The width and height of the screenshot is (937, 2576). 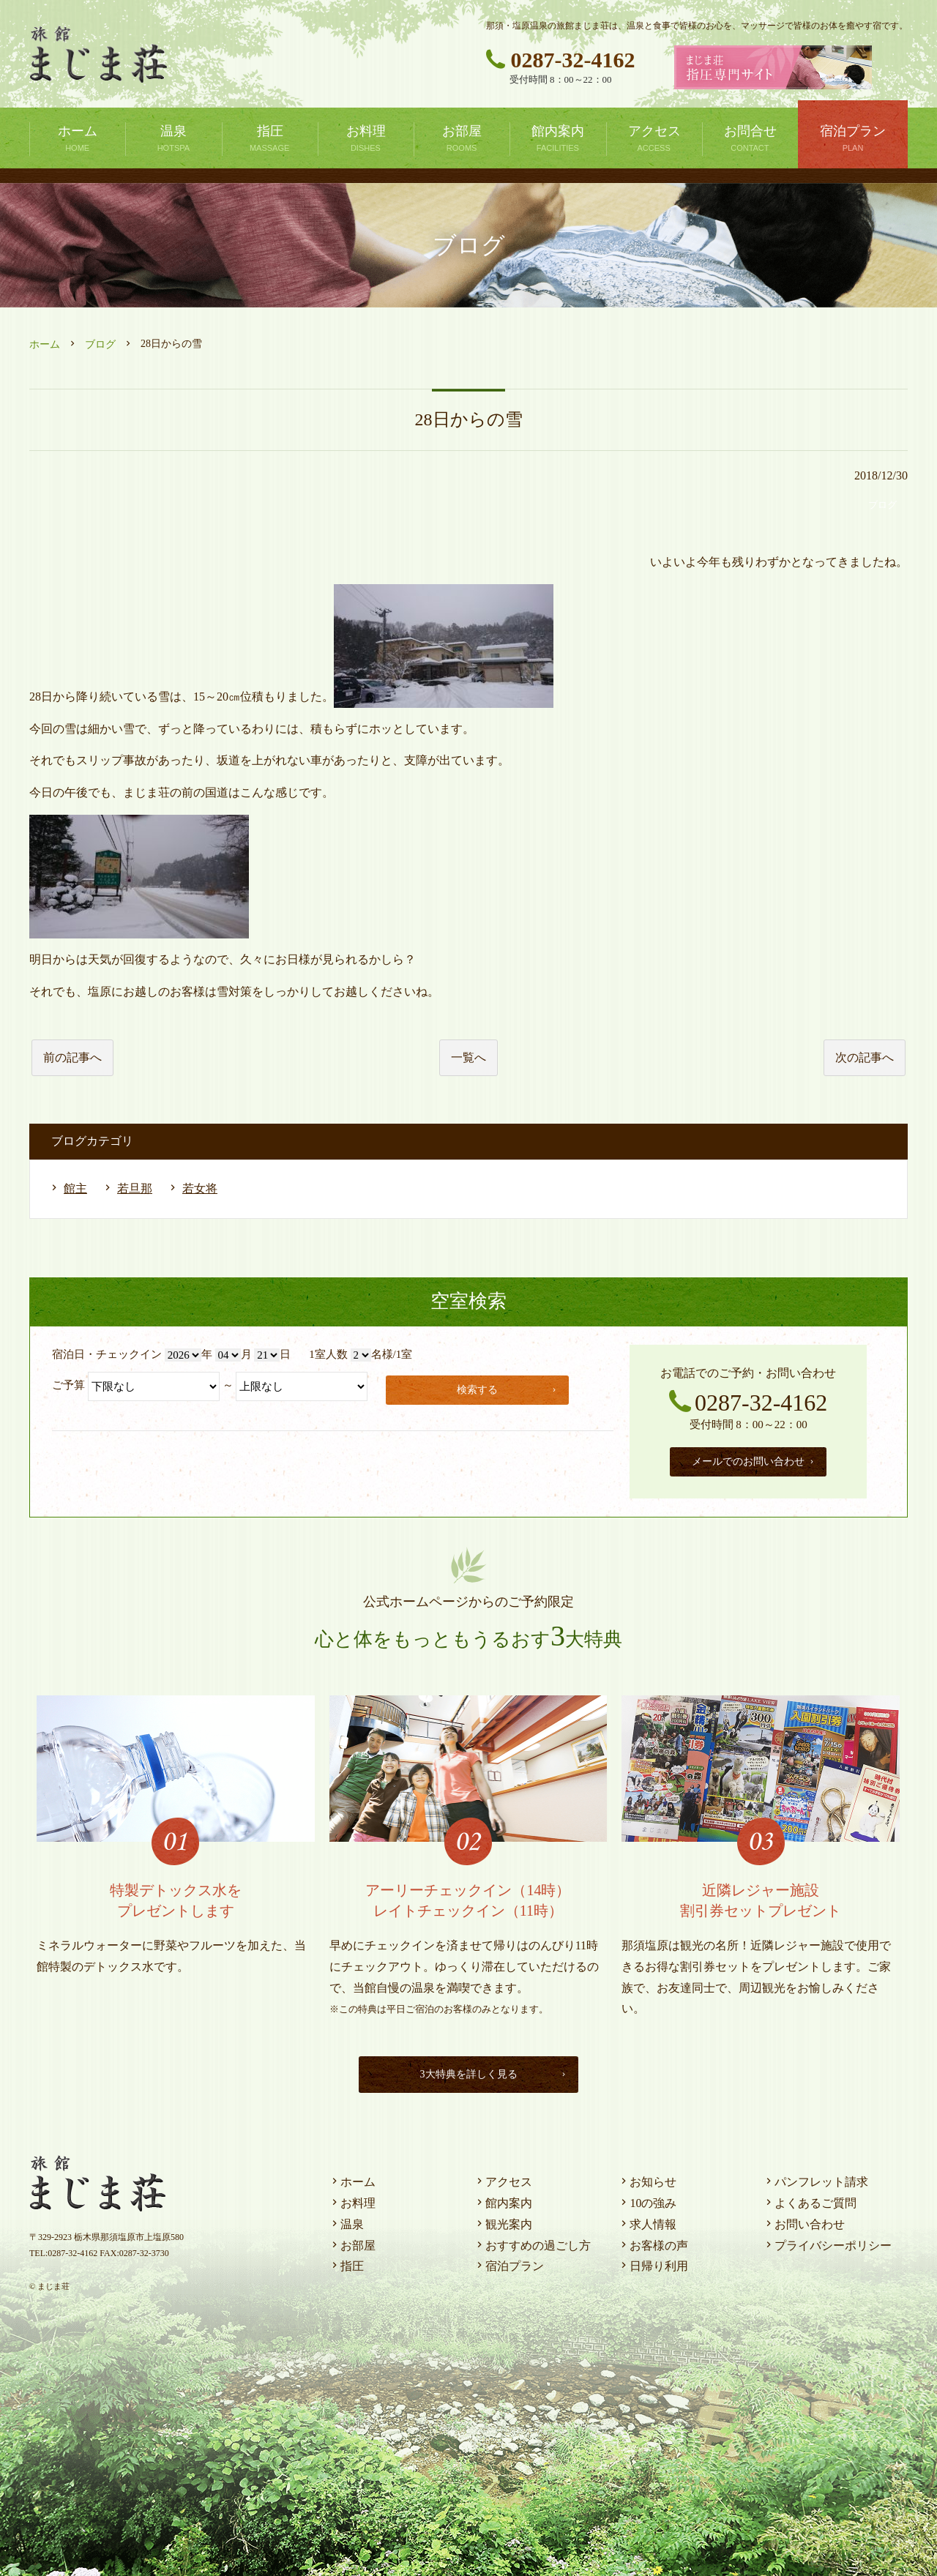 I want to click on ホーム, so click(x=44, y=344).